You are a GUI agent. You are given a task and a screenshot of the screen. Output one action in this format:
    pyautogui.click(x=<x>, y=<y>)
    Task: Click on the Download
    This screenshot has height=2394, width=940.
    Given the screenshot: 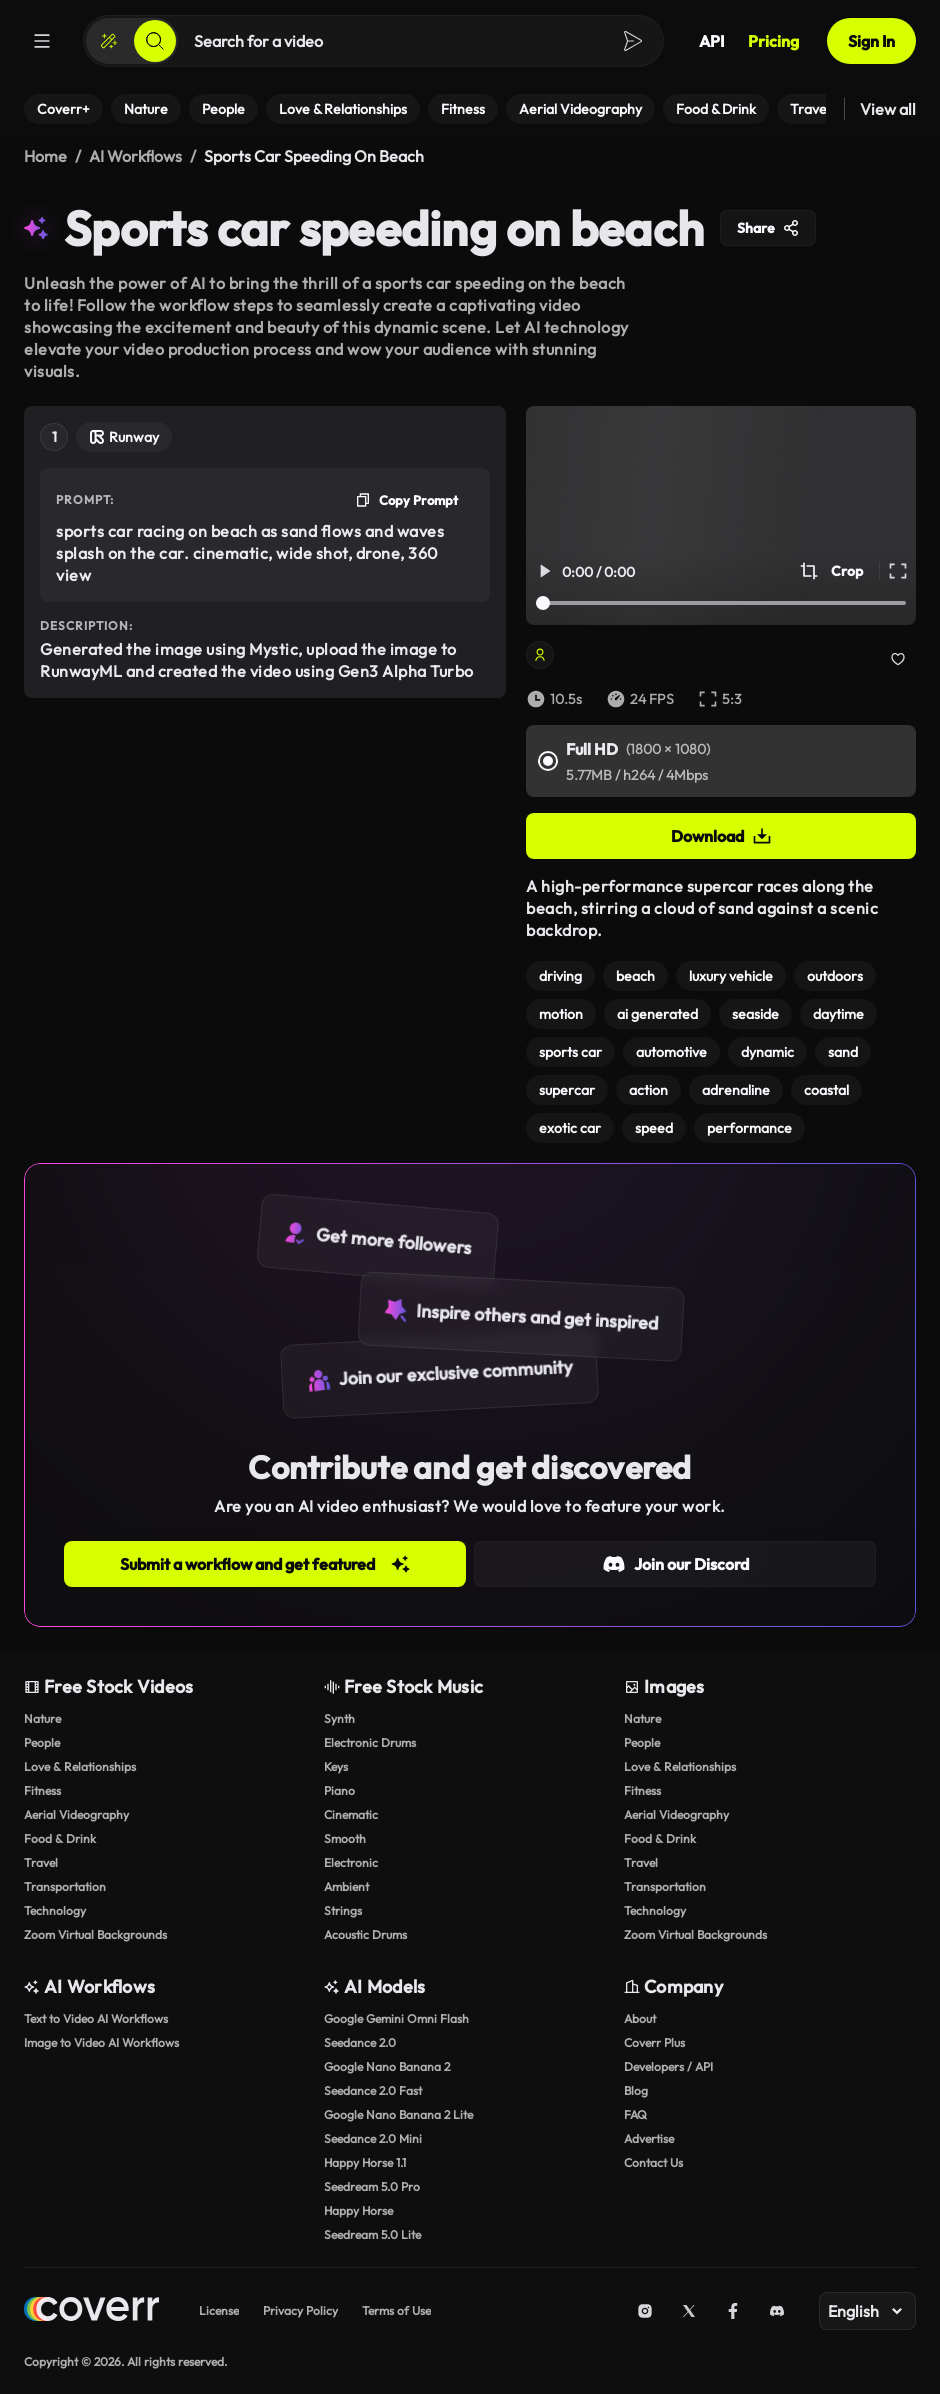 What is the action you would take?
    pyautogui.click(x=721, y=836)
    